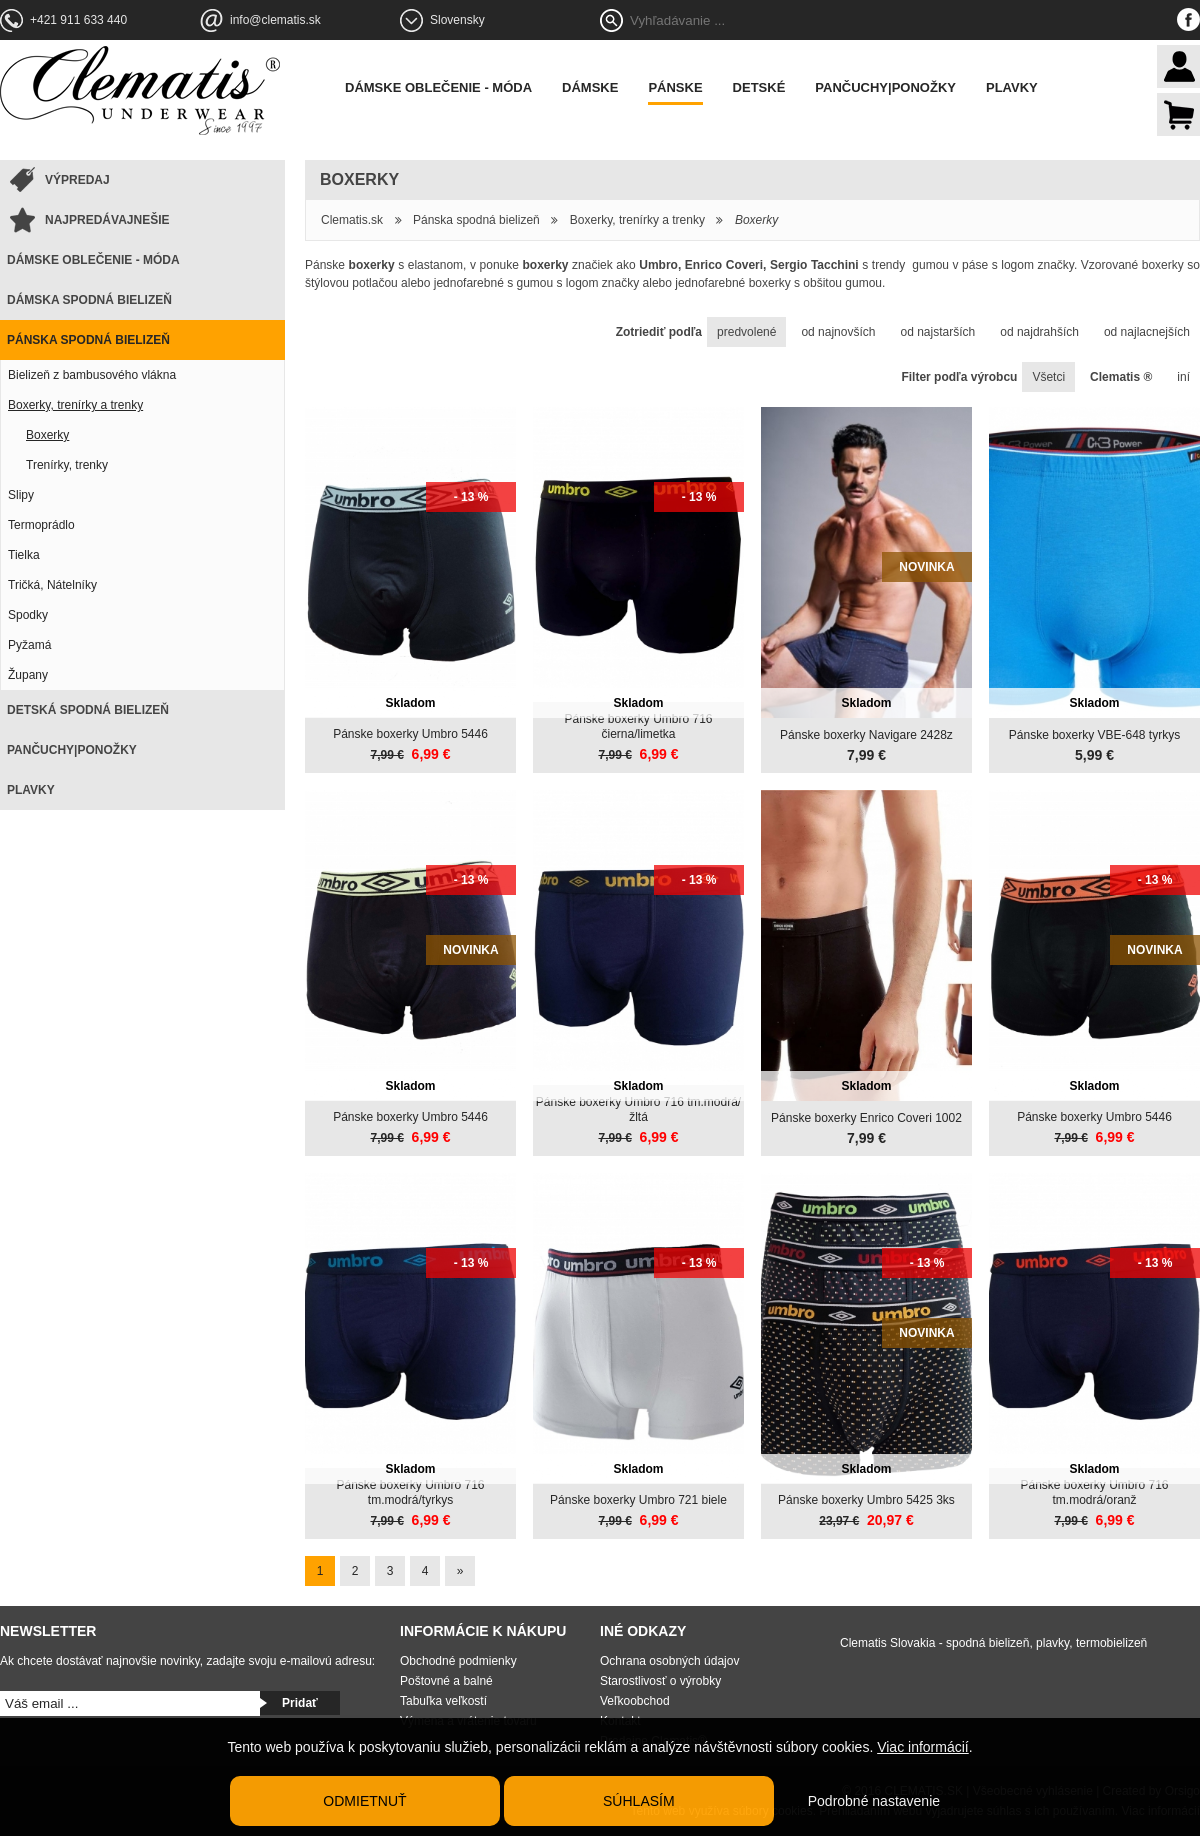 The image size is (1200, 1836). What do you see at coordinates (590, 87) in the screenshot?
I see `Dámske` at bounding box center [590, 87].